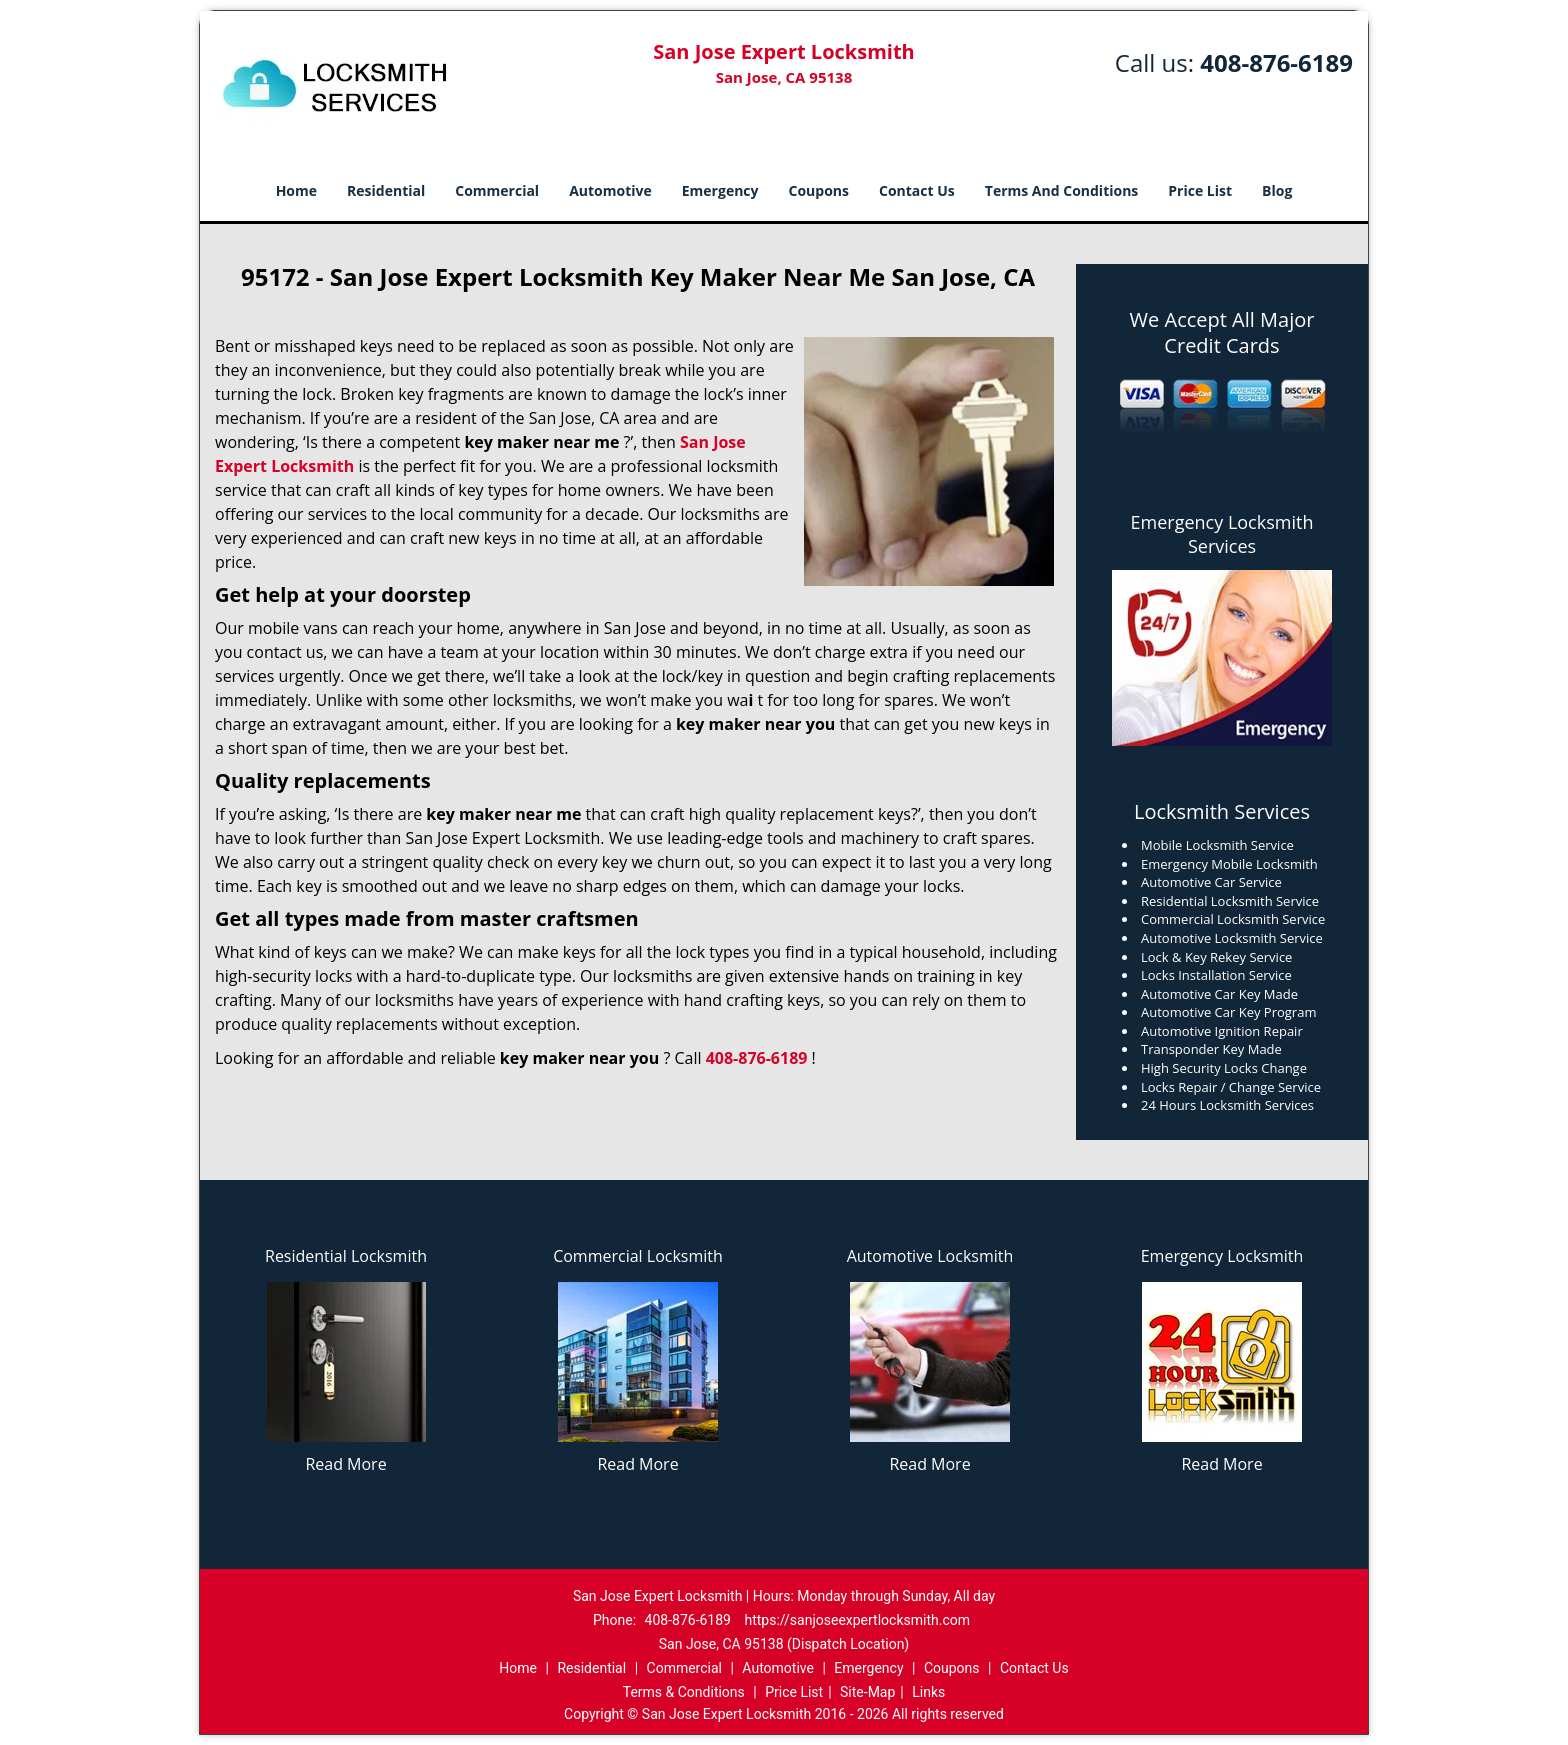 The height and width of the screenshot is (1745, 1568). I want to click on Contact Us, so click(917, 190).